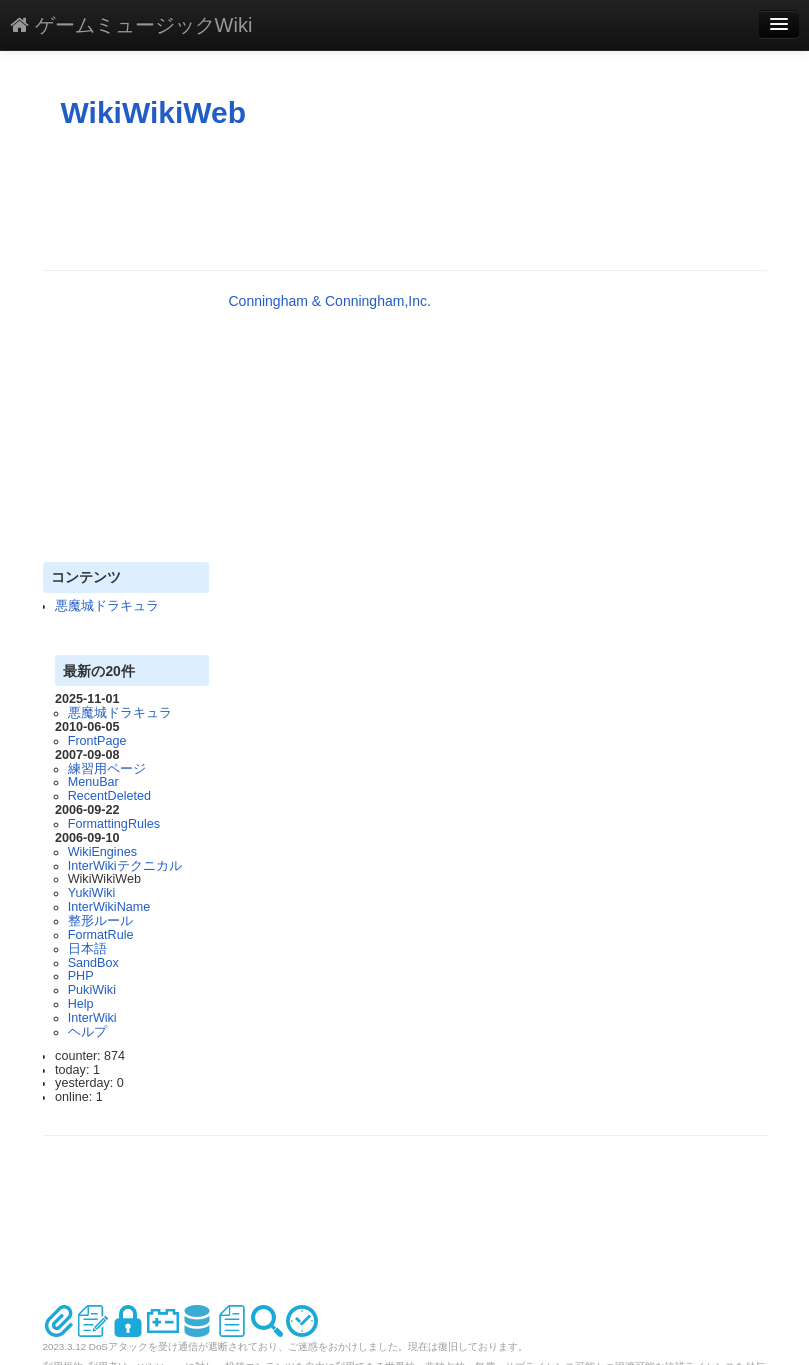  Describe the element at coordinates (92, 990) in the screenshot. I see `PukiWiki` at that location.